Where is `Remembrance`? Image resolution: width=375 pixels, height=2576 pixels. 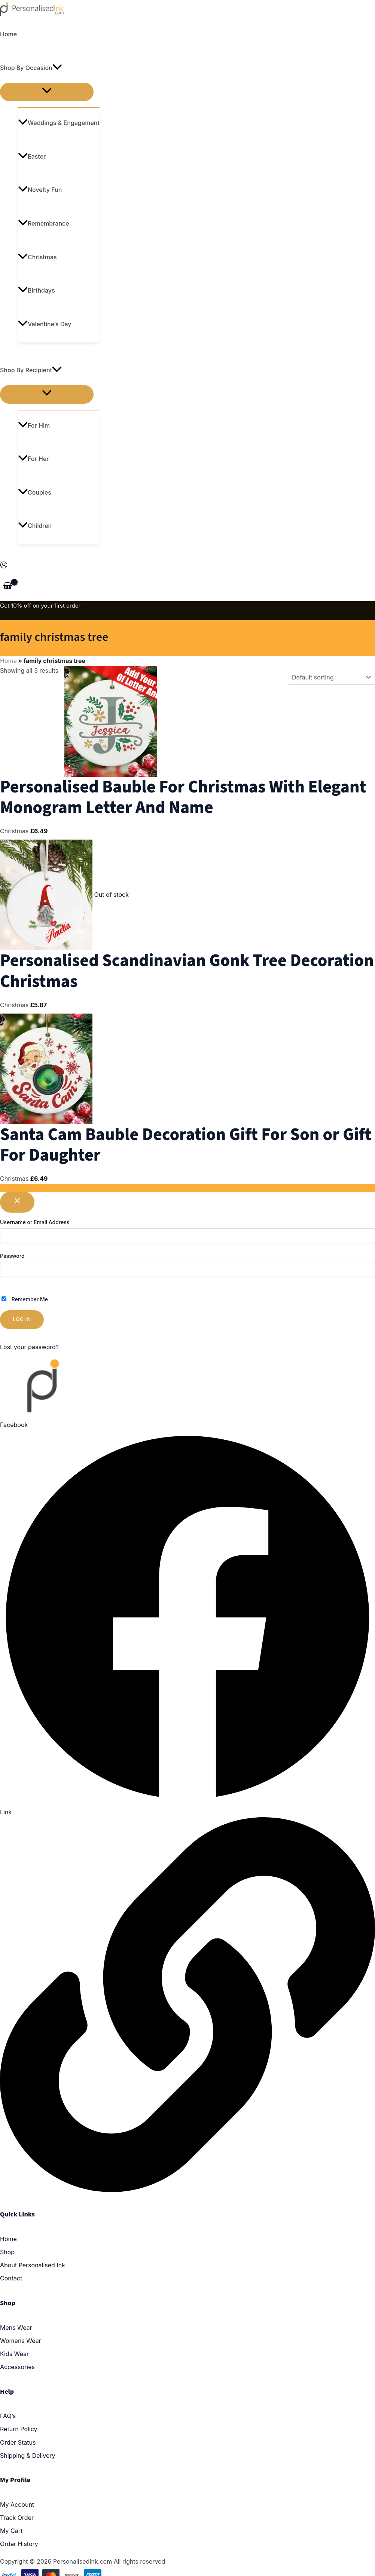 Remembrance is located at coordinates (43, 223).